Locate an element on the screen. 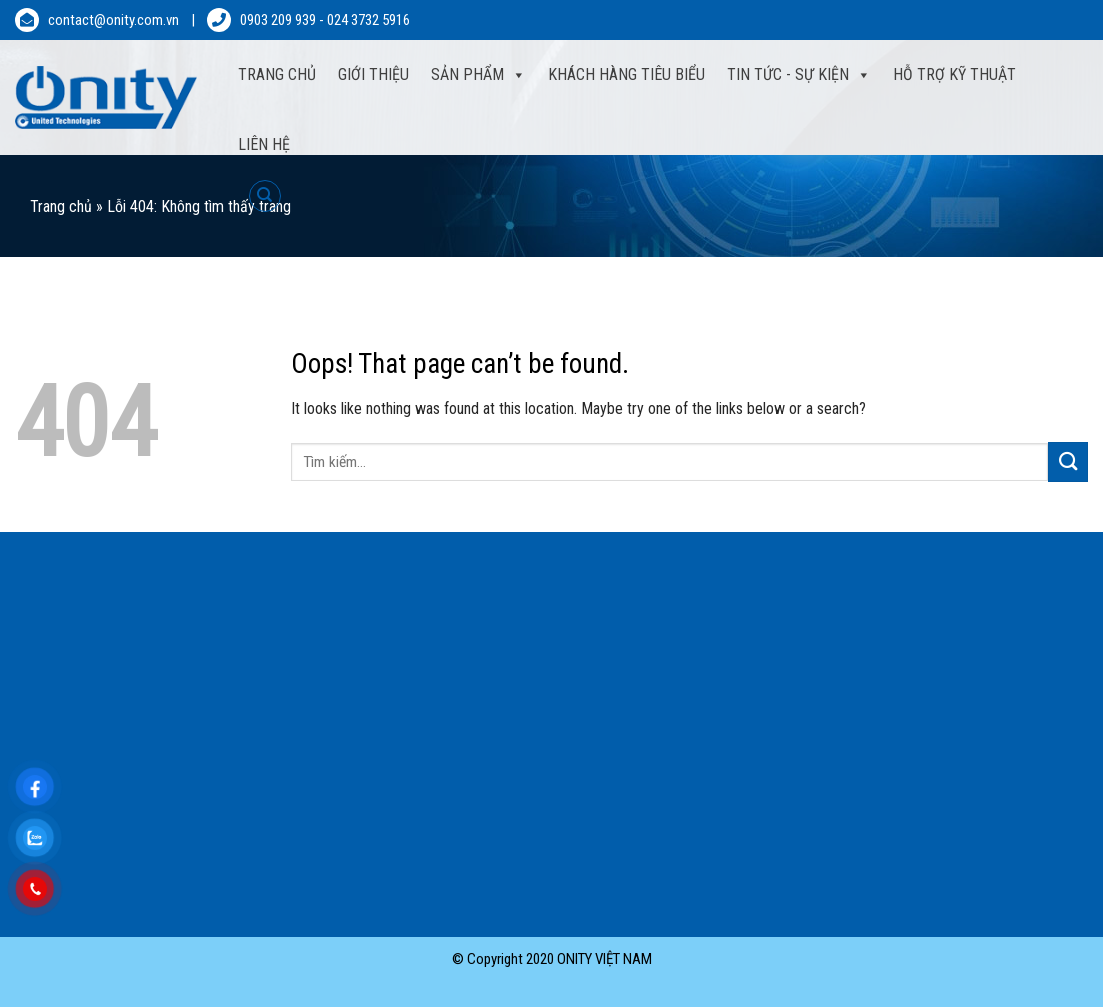 The height and width of the screenshot is (1007, 1103). 0903 209 939 is located at coordinates (278, 20).